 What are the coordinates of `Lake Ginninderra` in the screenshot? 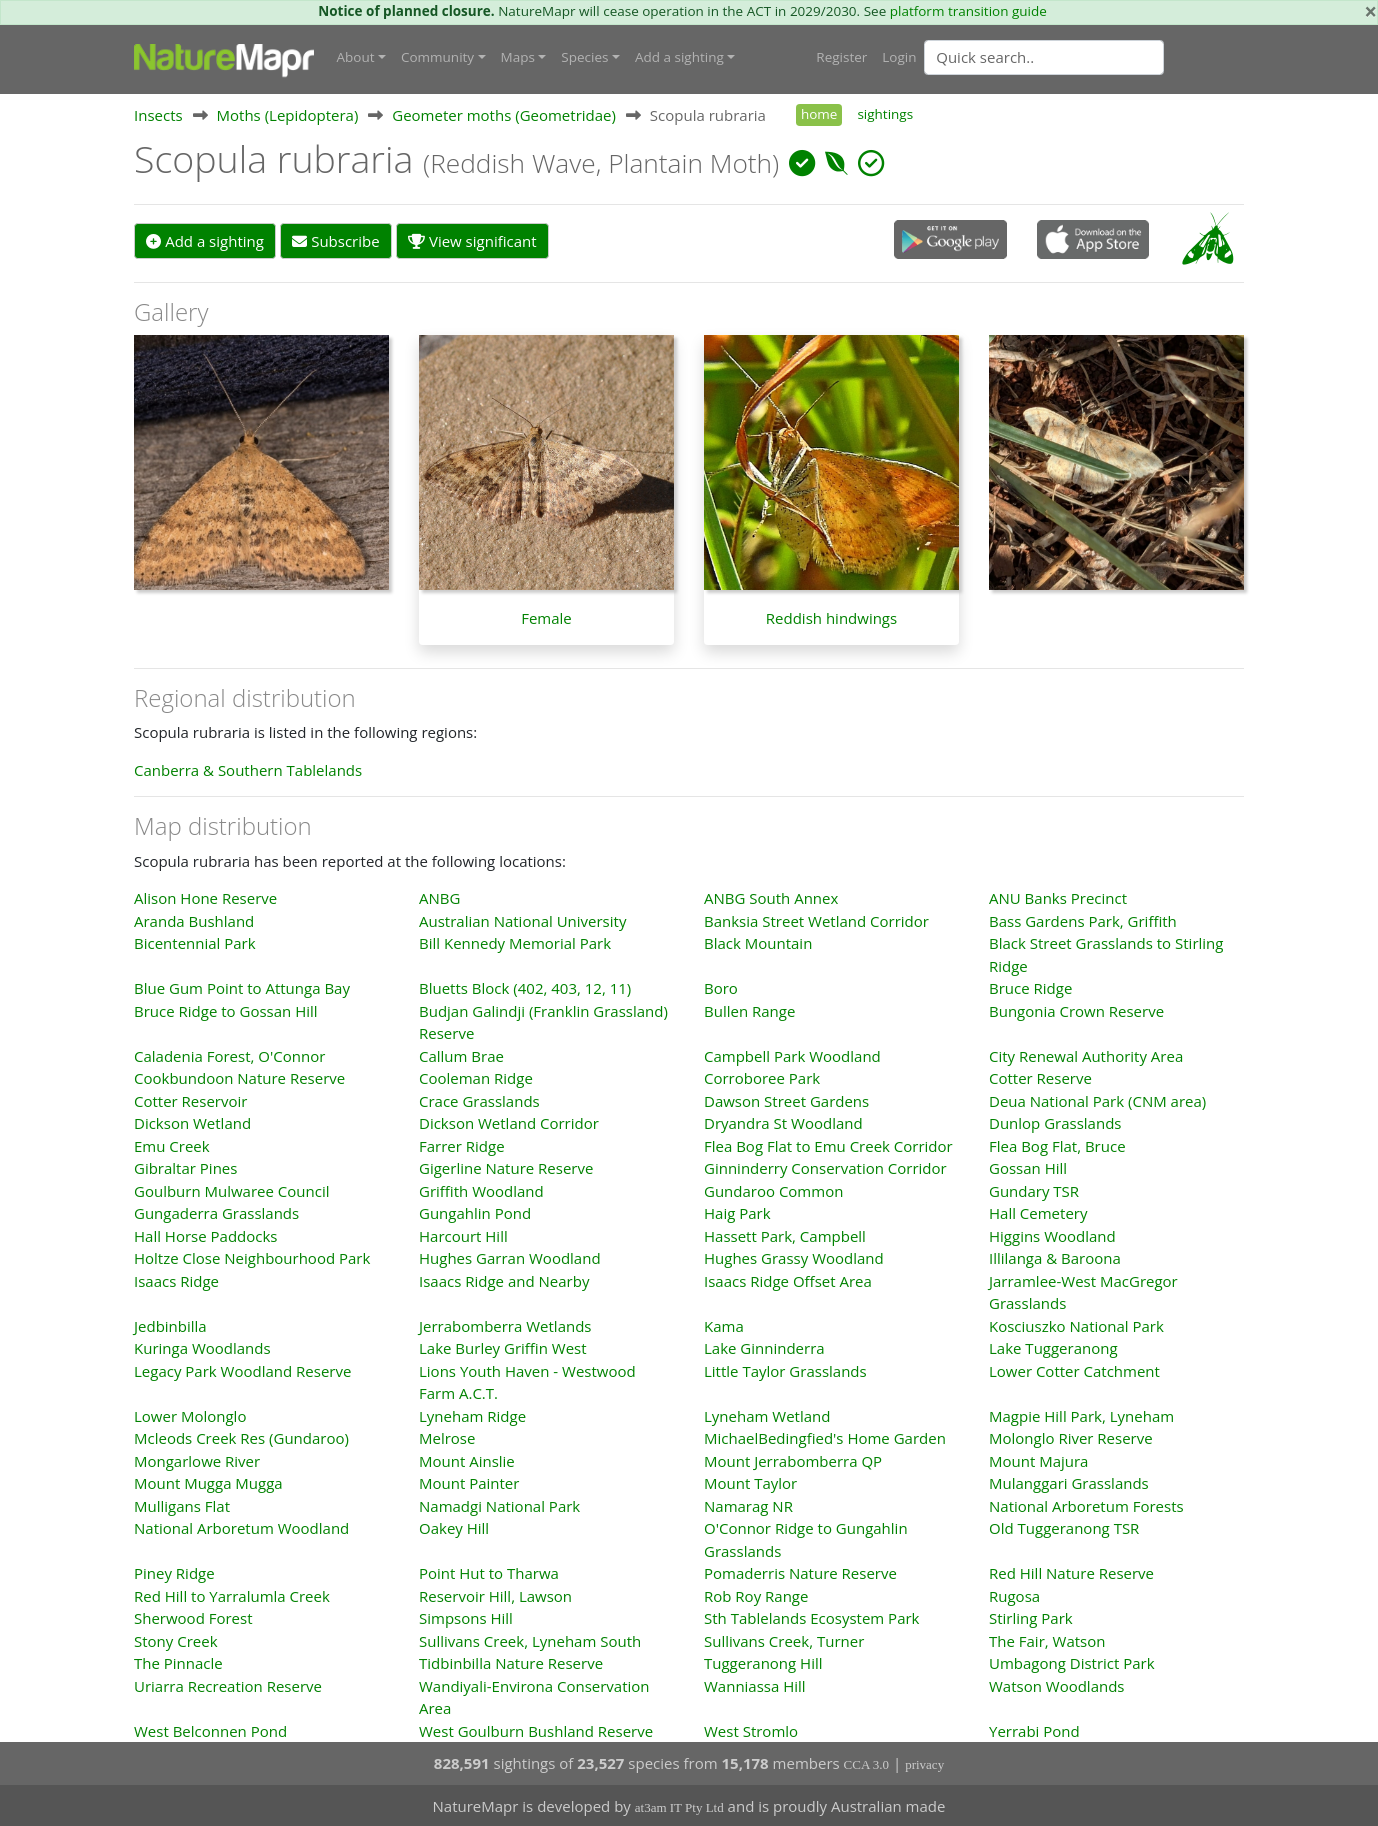 It's located at (764, 1347).